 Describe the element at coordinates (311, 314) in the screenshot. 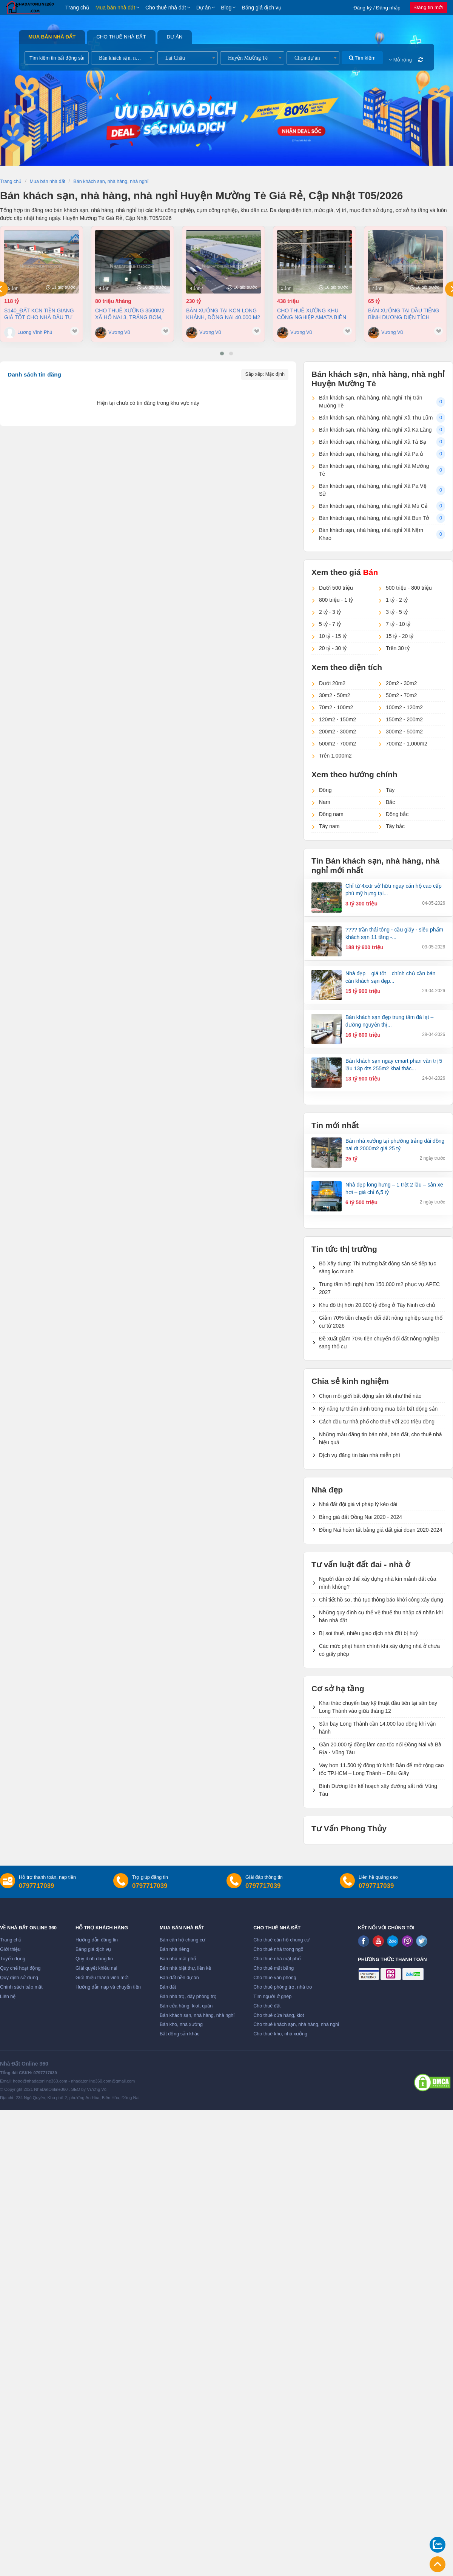

I see `Cho thuê xưởng khu công nghiệp AMATA Biên Hòa Đồng Nai chỉ 4 usd/m2` at that location.